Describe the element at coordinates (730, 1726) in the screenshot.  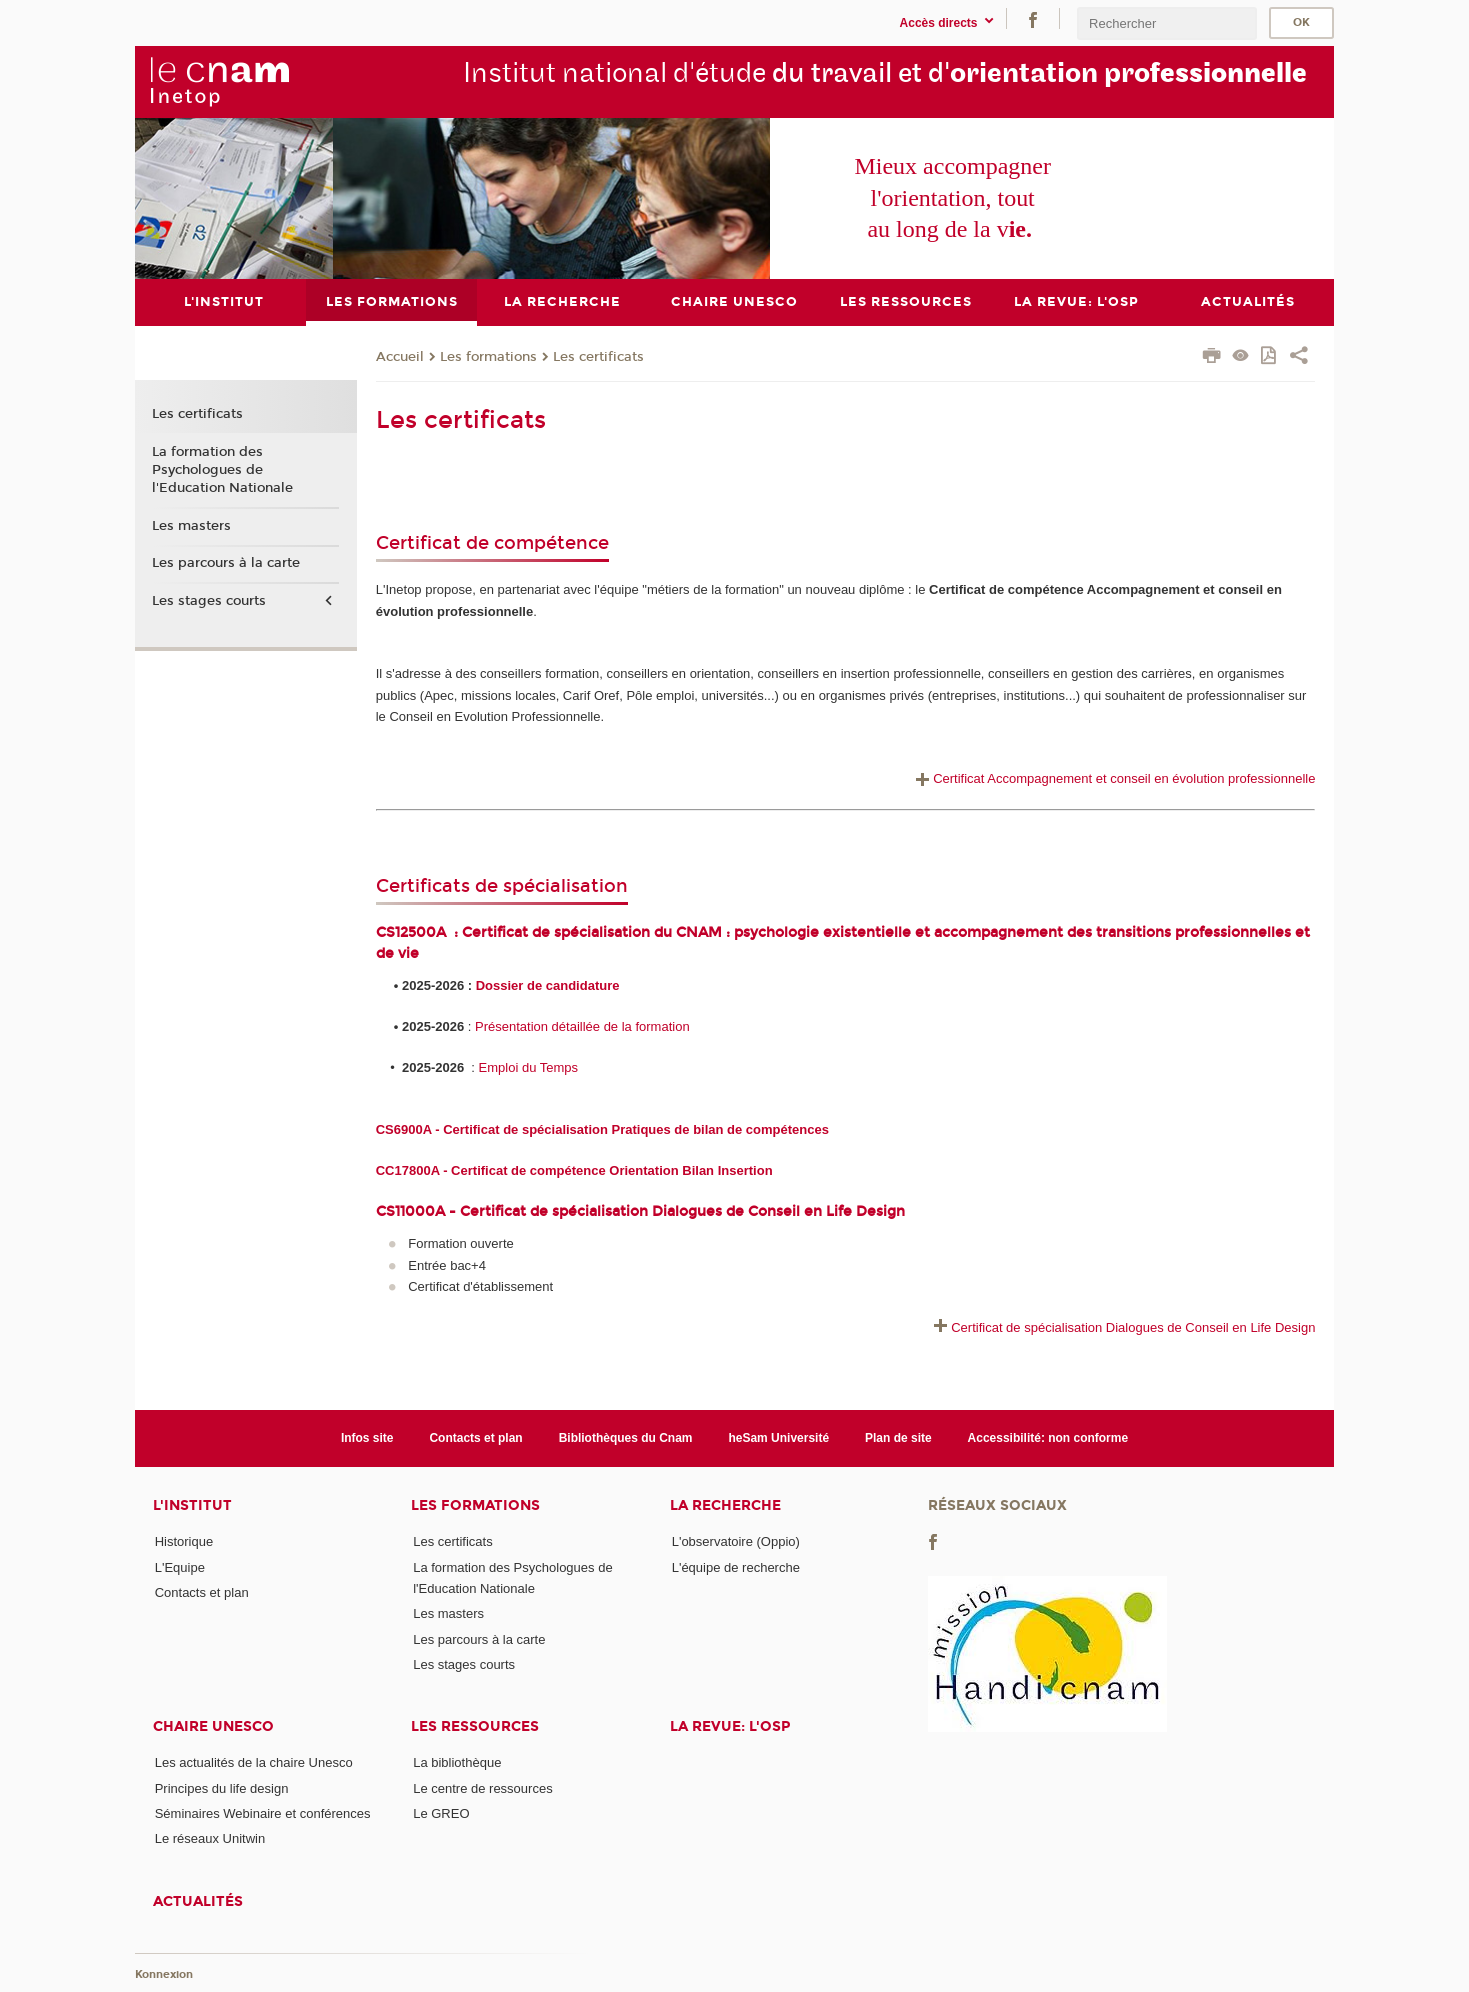
I see `La revue: l'OSP` at that location.